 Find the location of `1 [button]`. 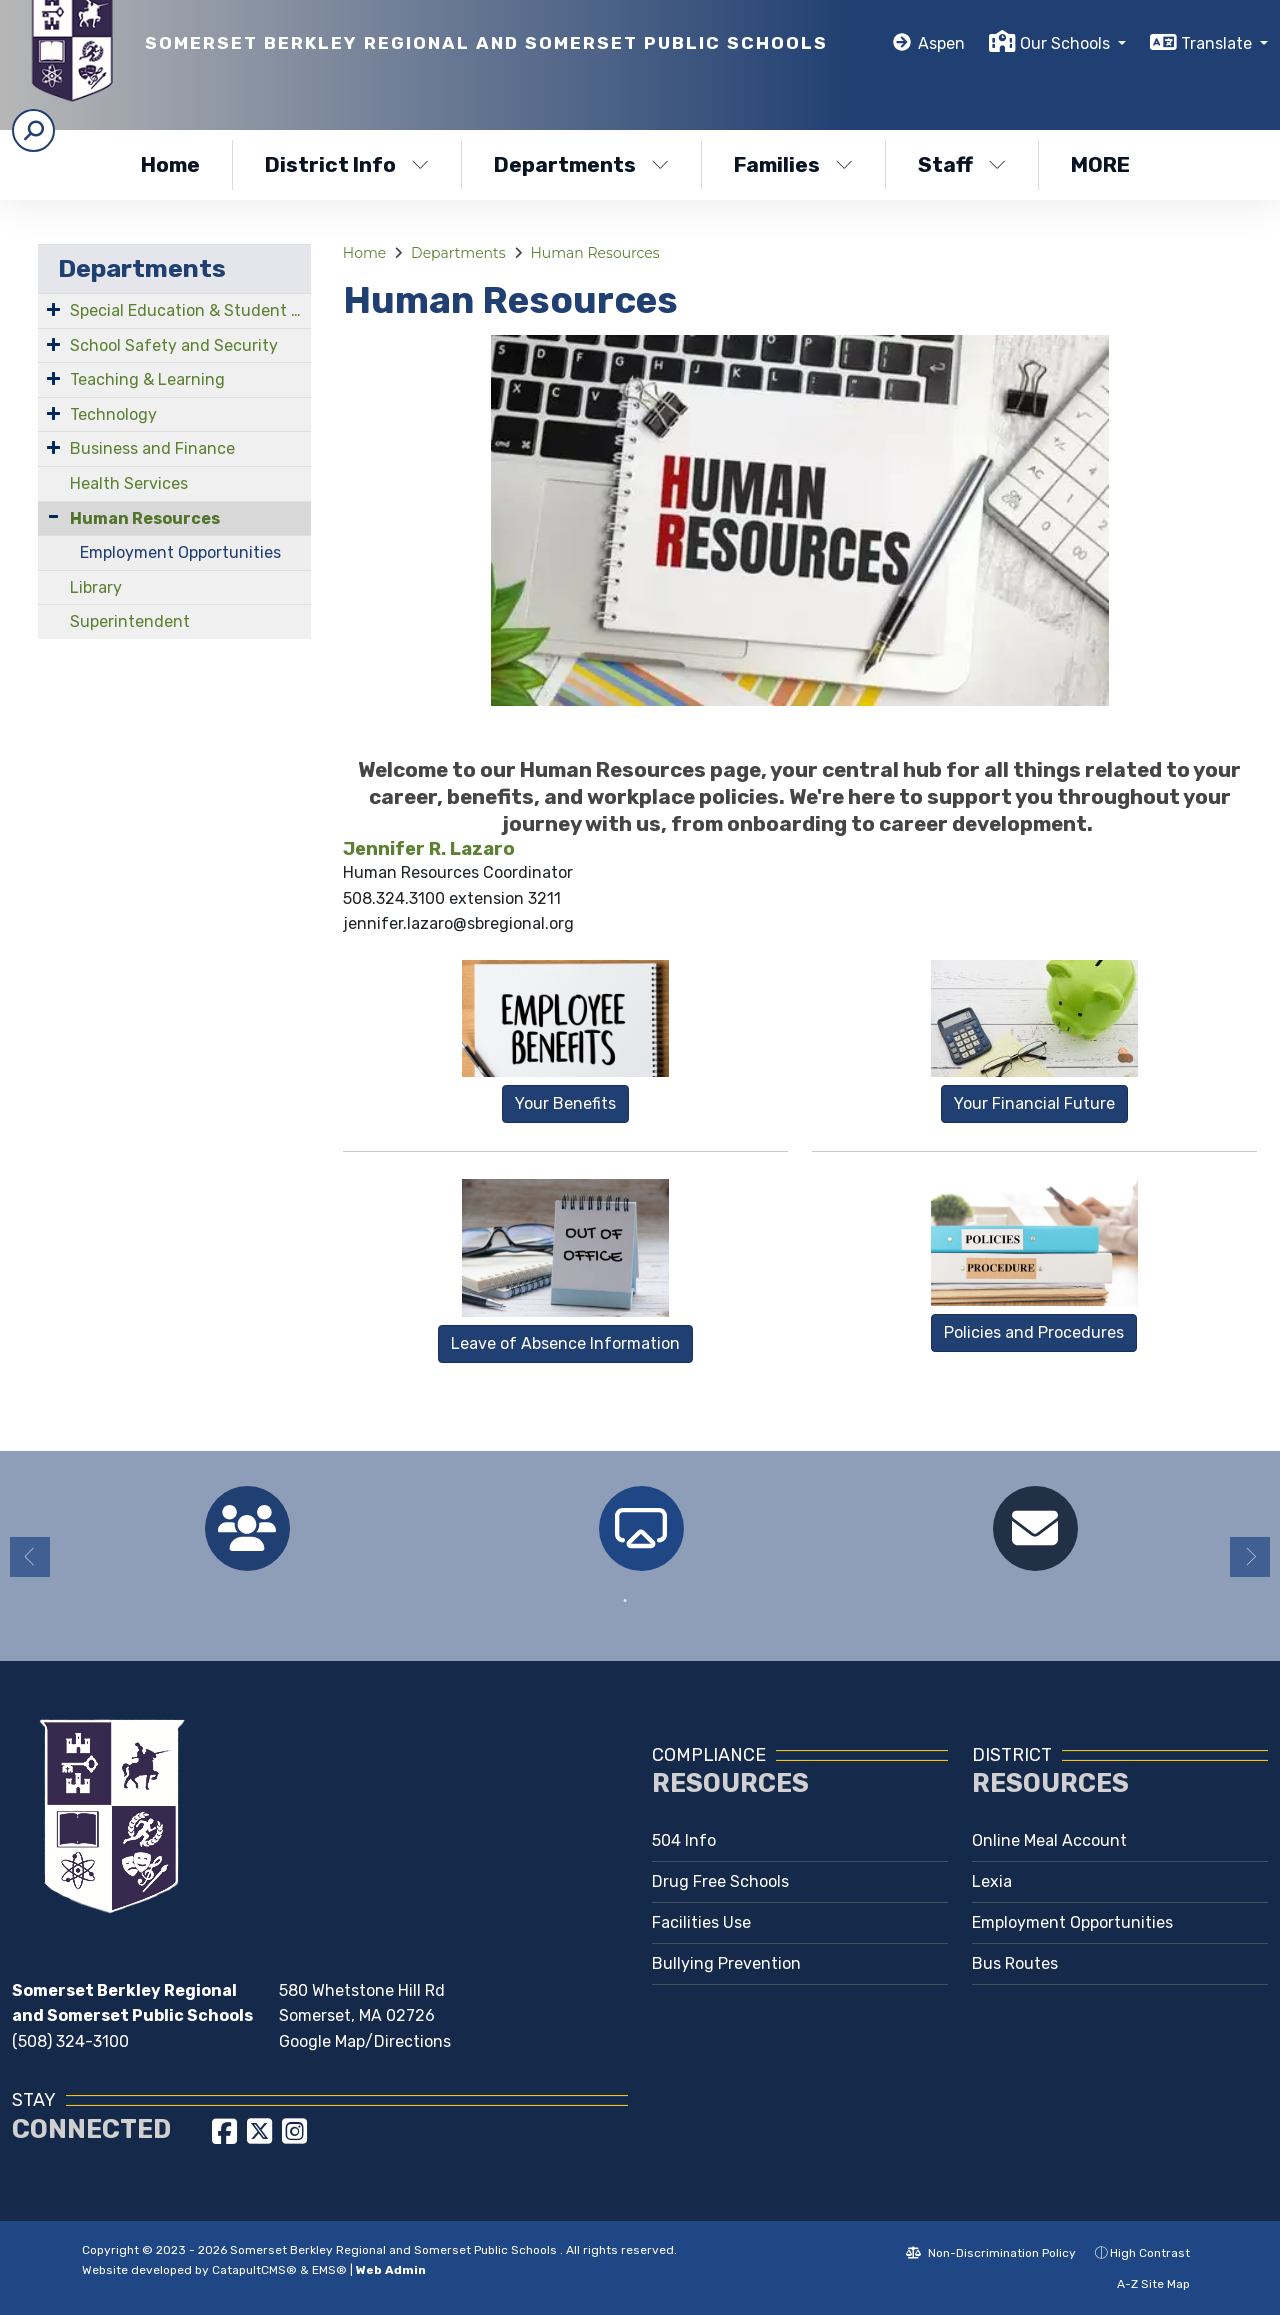

1 [button] is located at coordinates (625, 1601).